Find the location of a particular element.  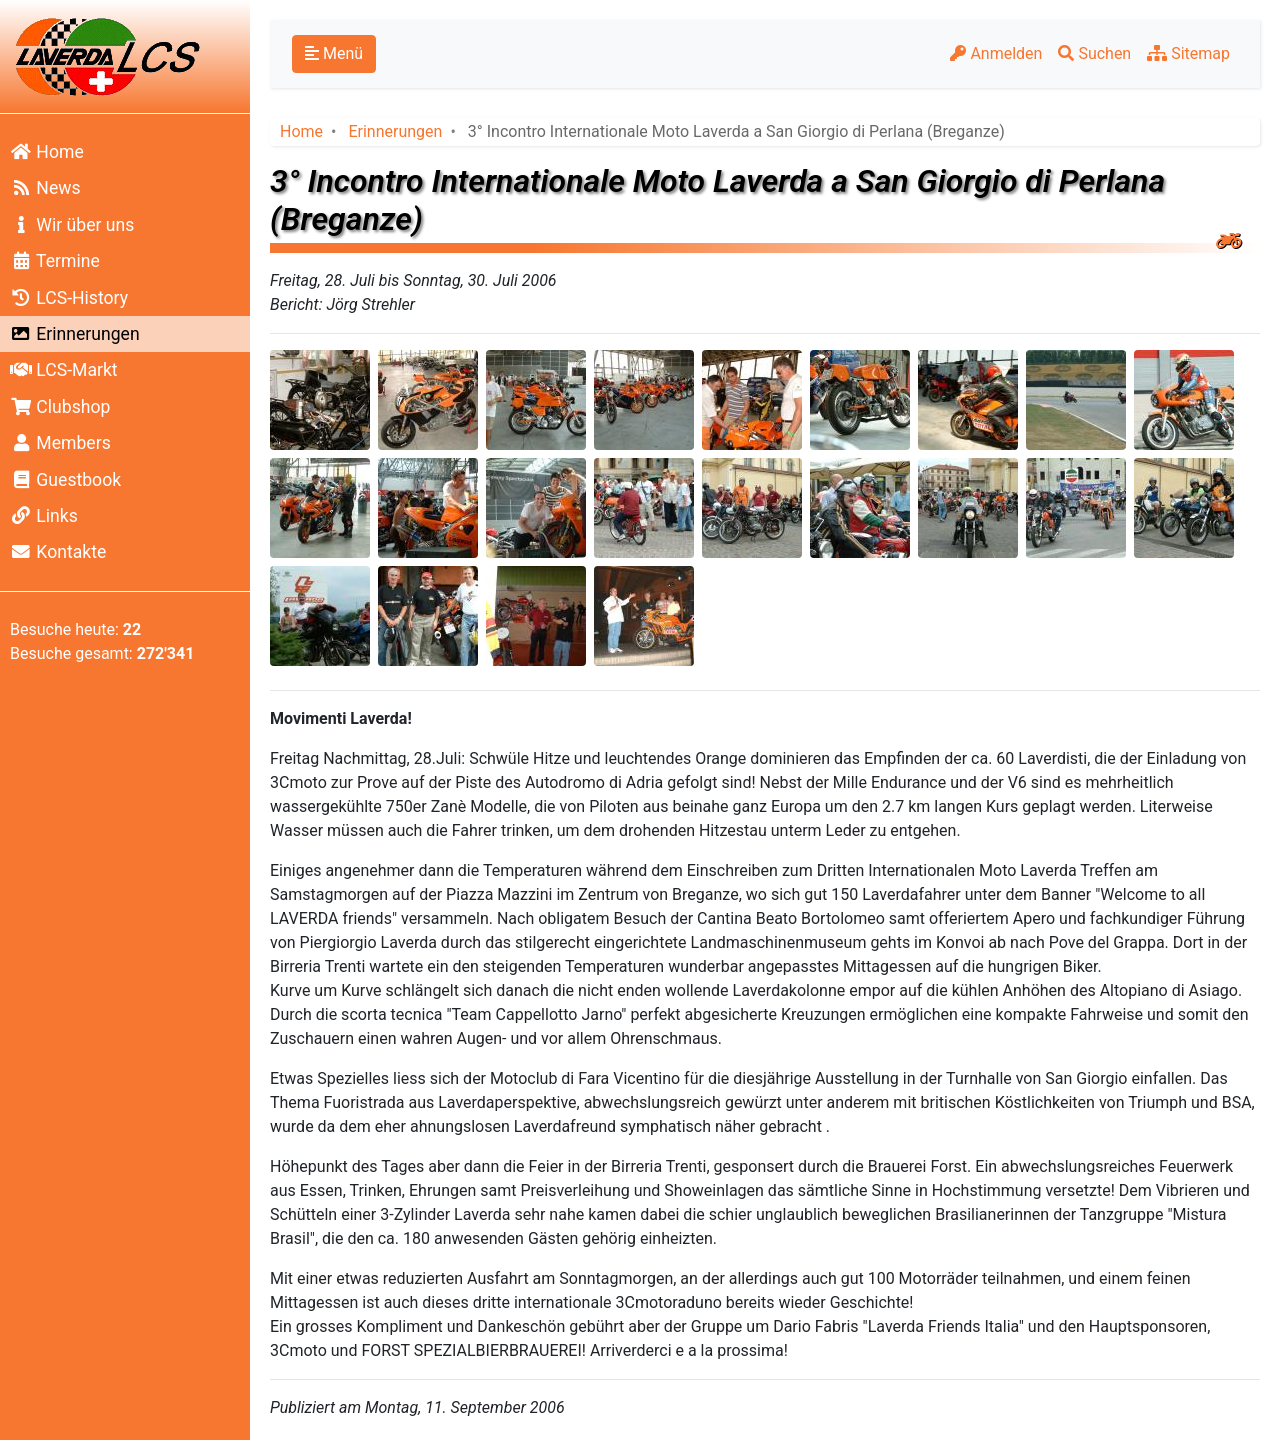

News is located at coordinates (45, 188).